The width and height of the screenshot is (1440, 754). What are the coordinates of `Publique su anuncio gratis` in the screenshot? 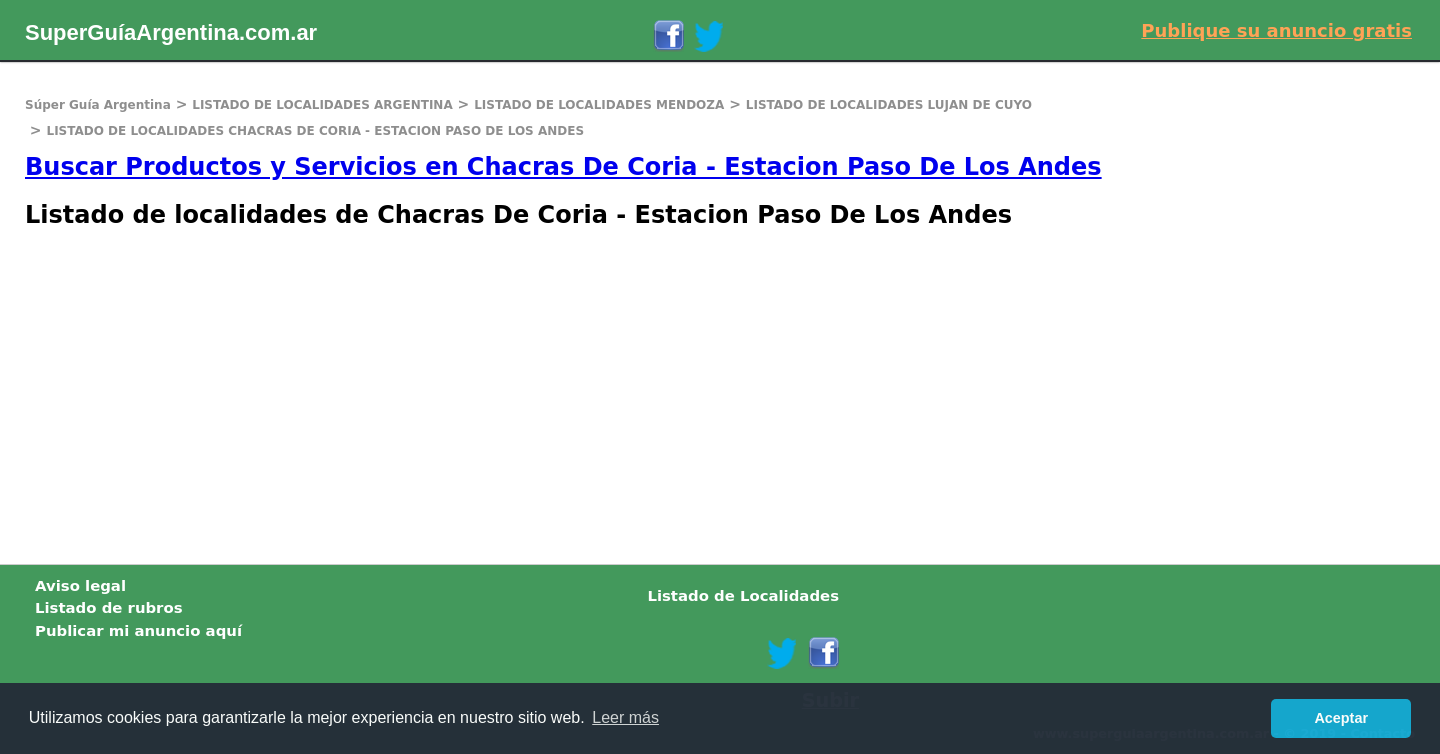 It's located at (1276, 30).